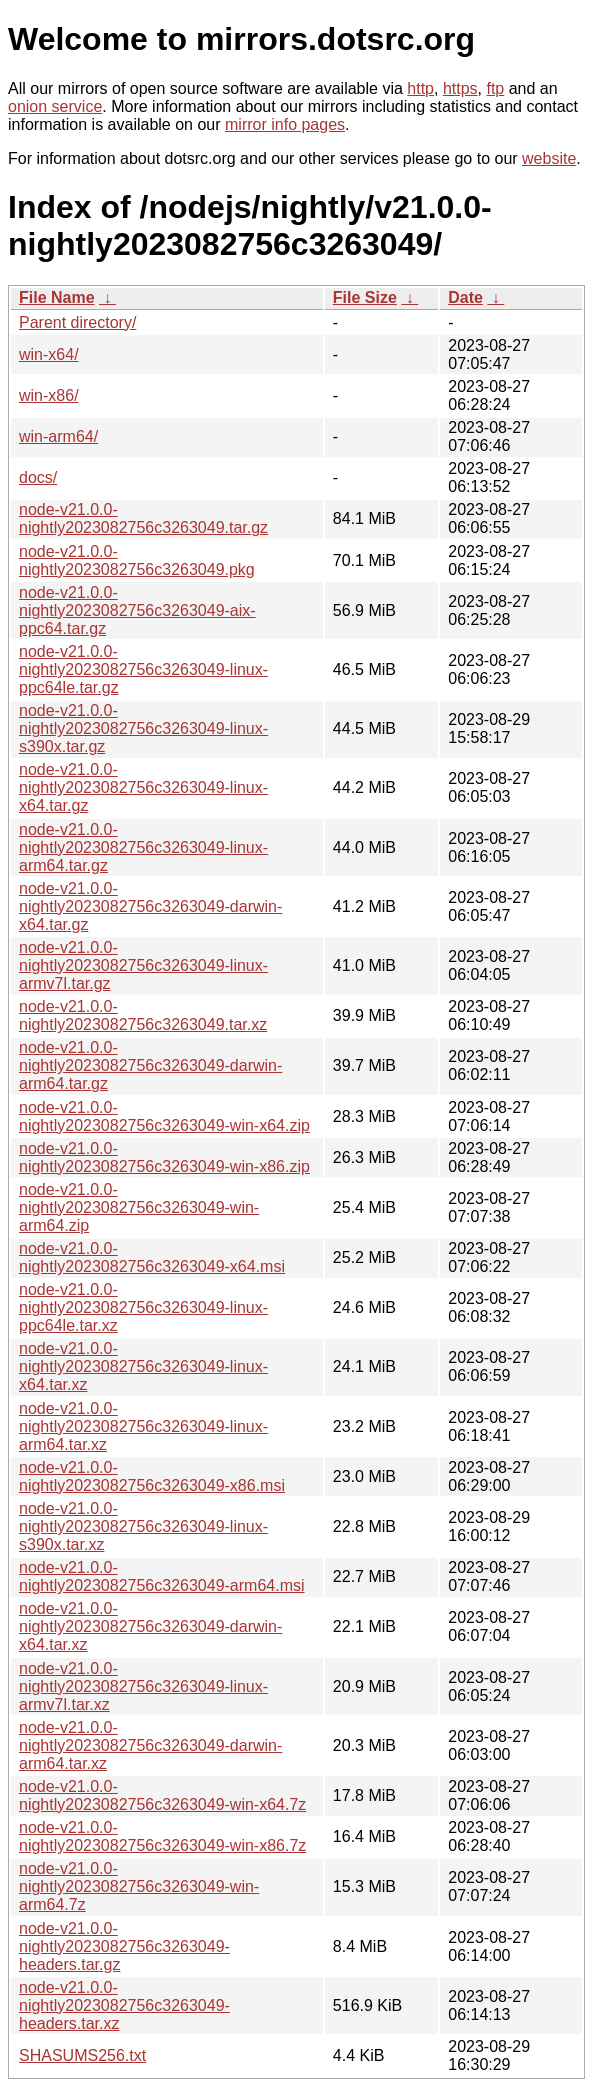  What do you see at coordinates (49, 354) in the screenshot?
I see `win-x64/` at bounding box center [49, 354].